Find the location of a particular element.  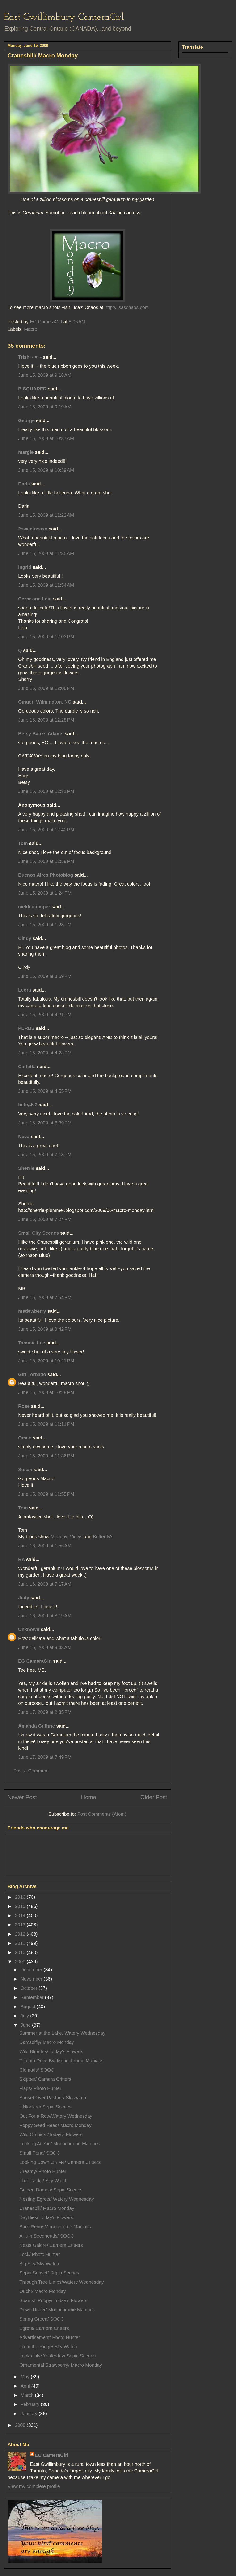

2sweetnsaxy is located at coordinates (32, 528).